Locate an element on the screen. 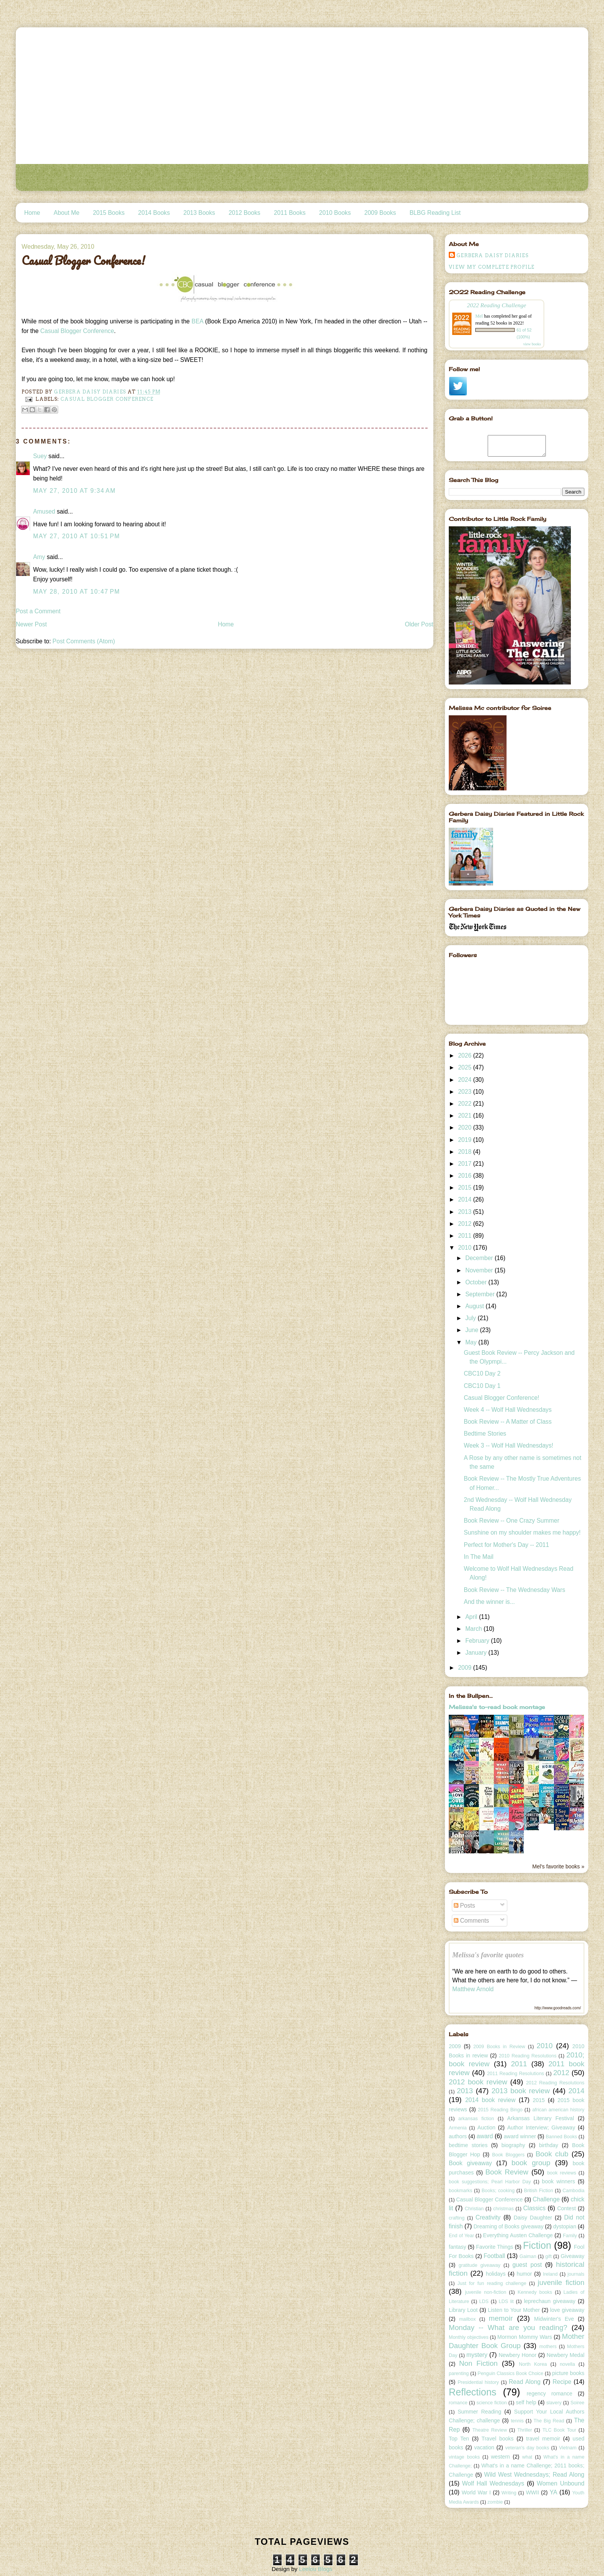 This screenshot has width=604, height=2576. June is located at coordinates (472, 1330).